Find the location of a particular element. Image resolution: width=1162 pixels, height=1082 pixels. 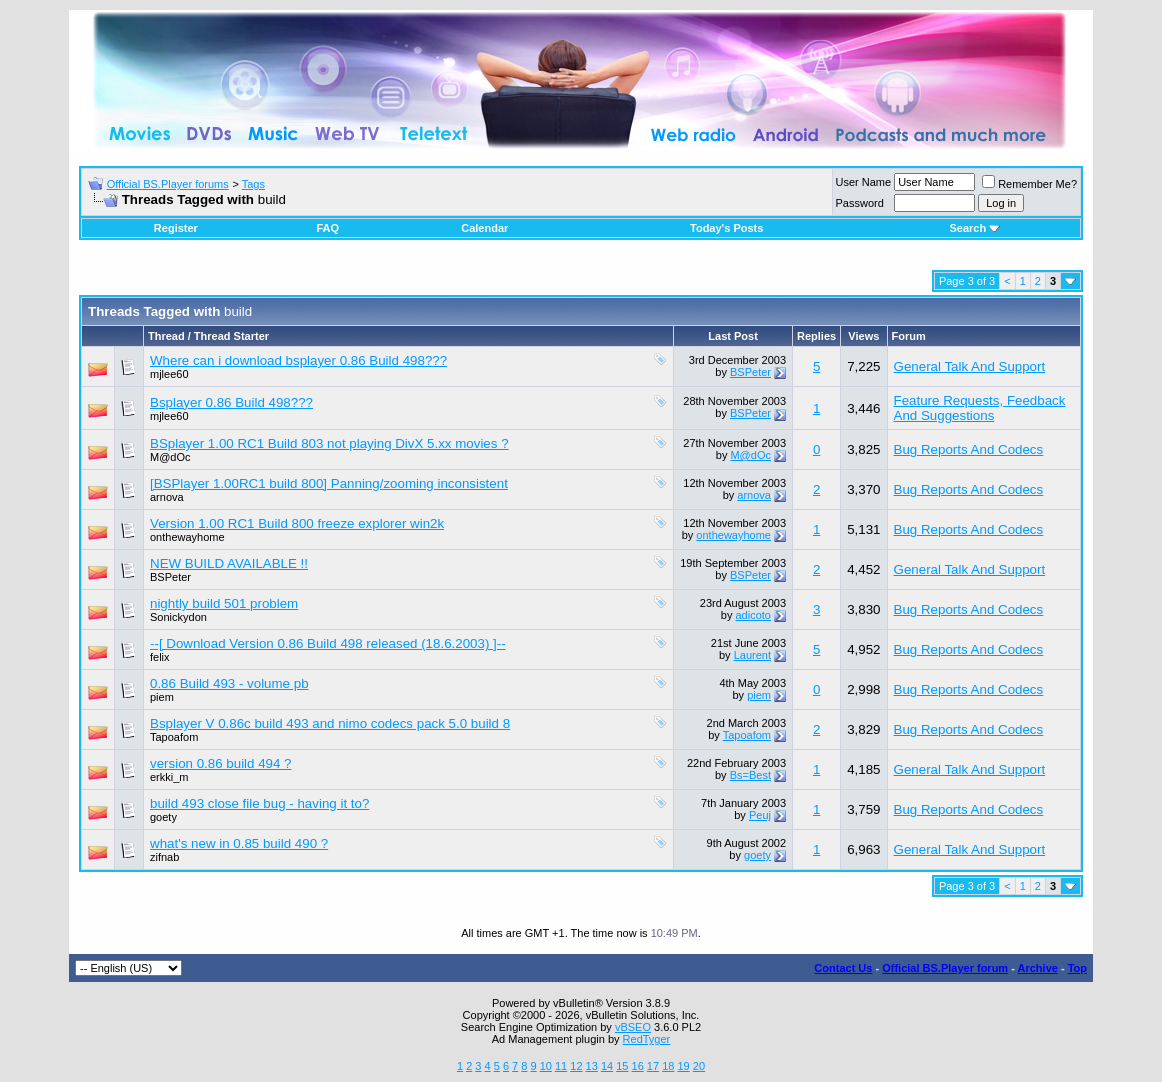

Official BS.Player forum is located at coordinates (945, 968).